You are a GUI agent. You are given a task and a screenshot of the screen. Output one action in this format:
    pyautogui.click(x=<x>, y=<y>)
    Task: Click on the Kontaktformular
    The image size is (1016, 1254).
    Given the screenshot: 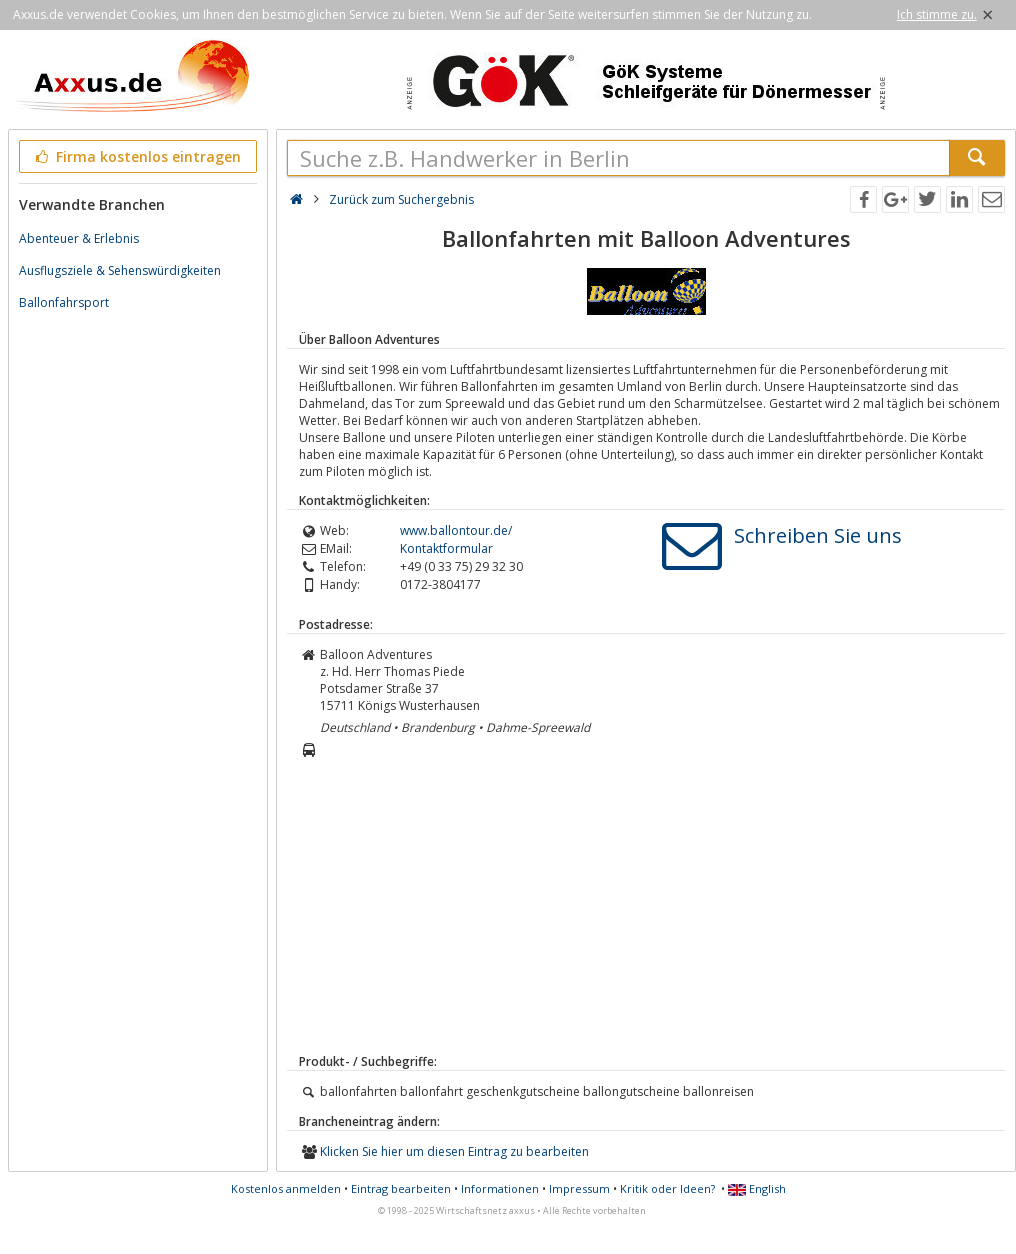 What is the action you would take?
    pyautogui.click(x=446, y=548)
    